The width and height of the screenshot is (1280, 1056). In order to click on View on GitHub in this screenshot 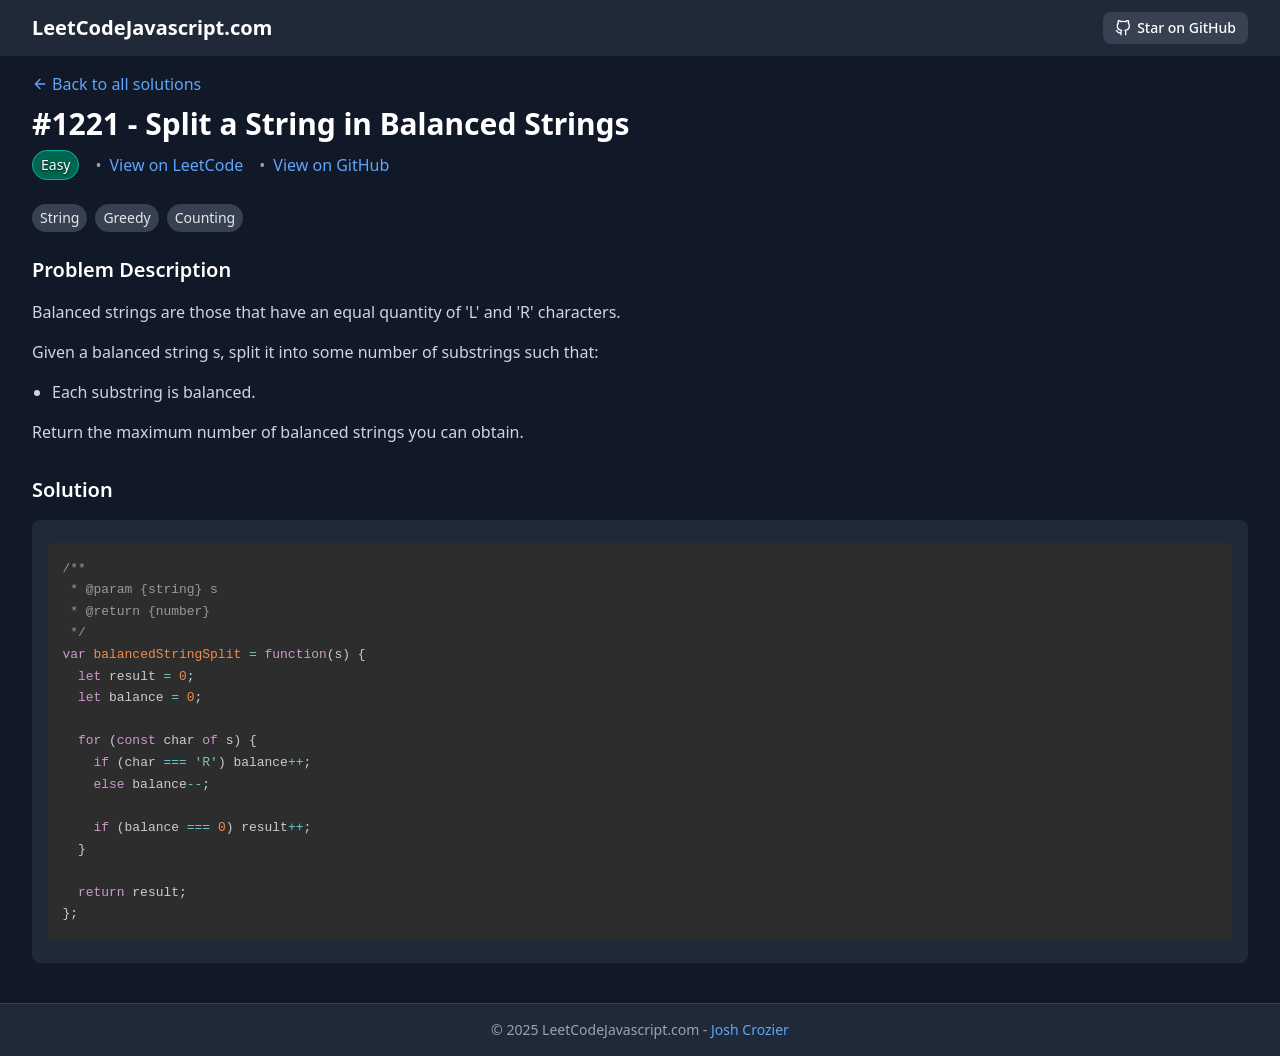, I will do `click(331, 165)`.